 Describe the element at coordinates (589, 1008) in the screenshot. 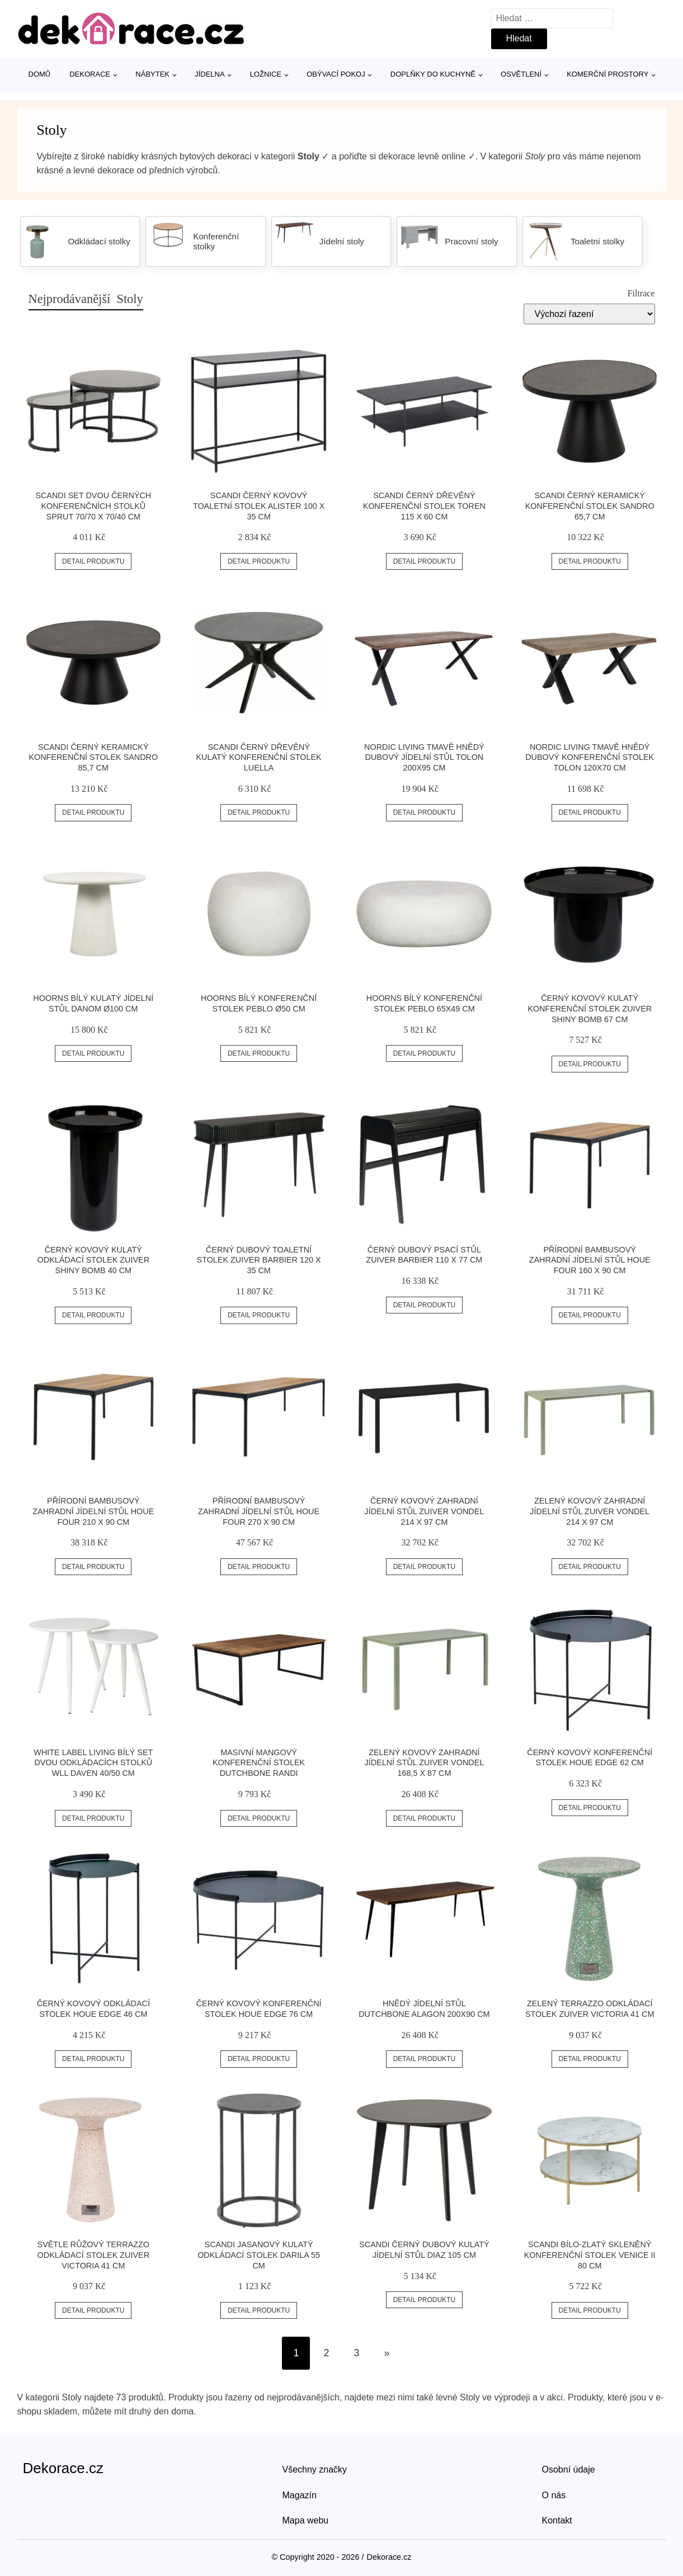

I see `Černý kovový kulatý konferenční stolek ZUIVER SHINY BOMB 67 cm` at that location.